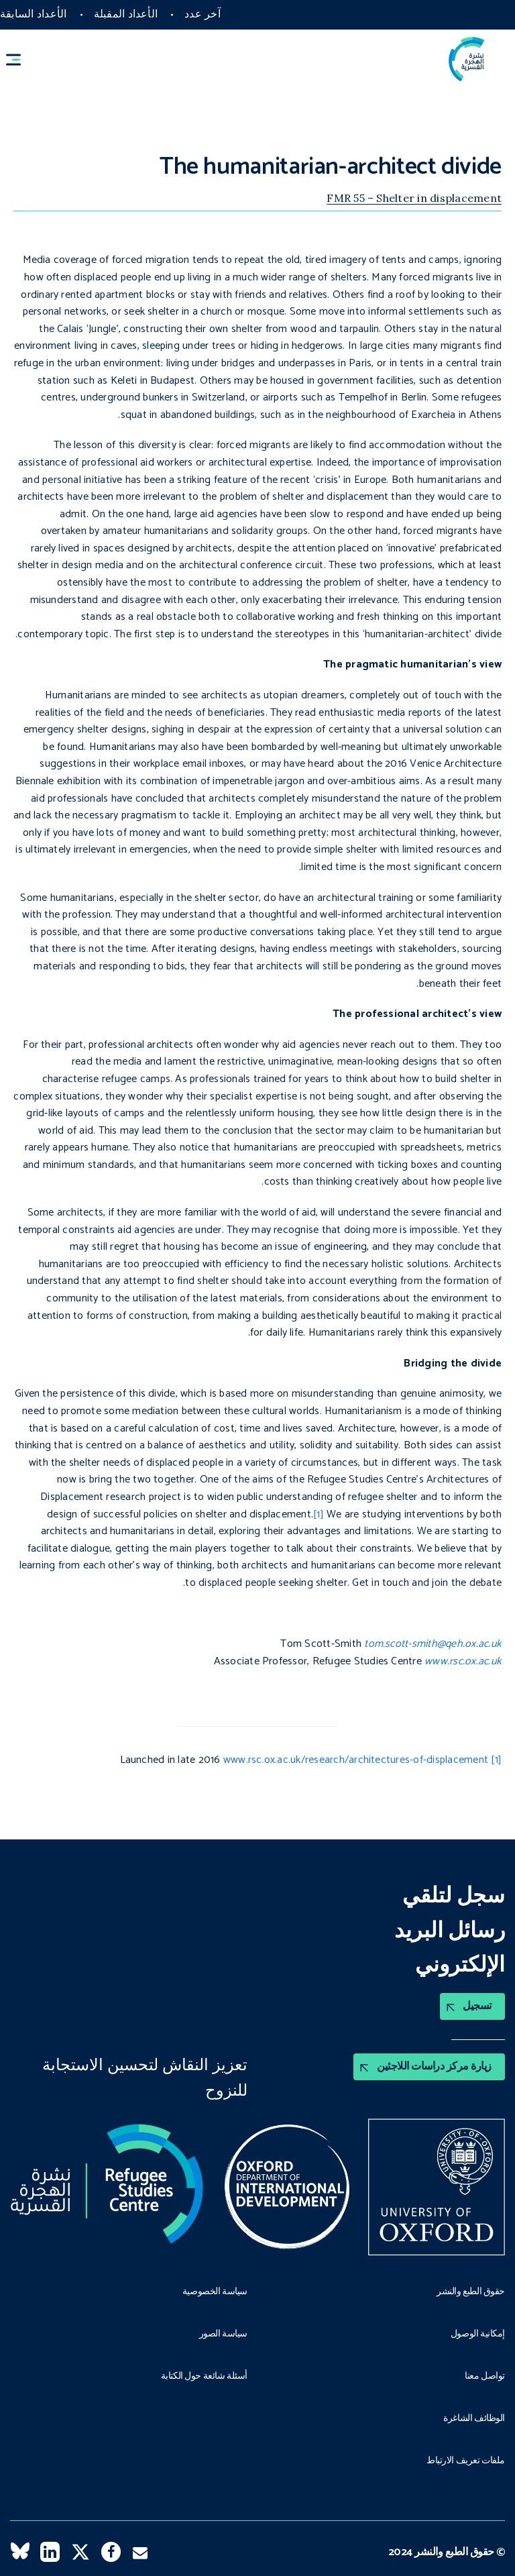 This screenshot has width=515, height=2576. I want to click on أسئلة شائعة حول الكتابة, so click(204, 2376).